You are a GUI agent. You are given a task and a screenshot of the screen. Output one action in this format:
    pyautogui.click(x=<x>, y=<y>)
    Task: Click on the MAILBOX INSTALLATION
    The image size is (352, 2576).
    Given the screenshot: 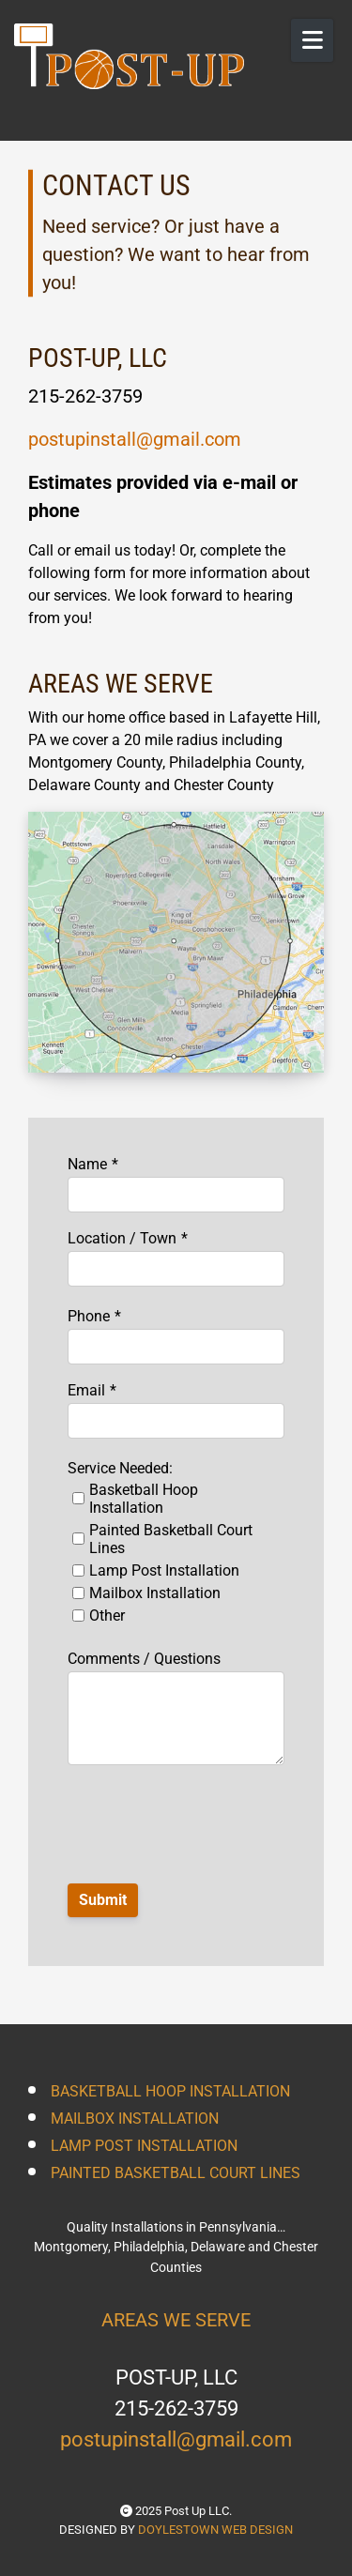 What is the action you would take?
    pyautogui.click(x=135, y=2118)
    